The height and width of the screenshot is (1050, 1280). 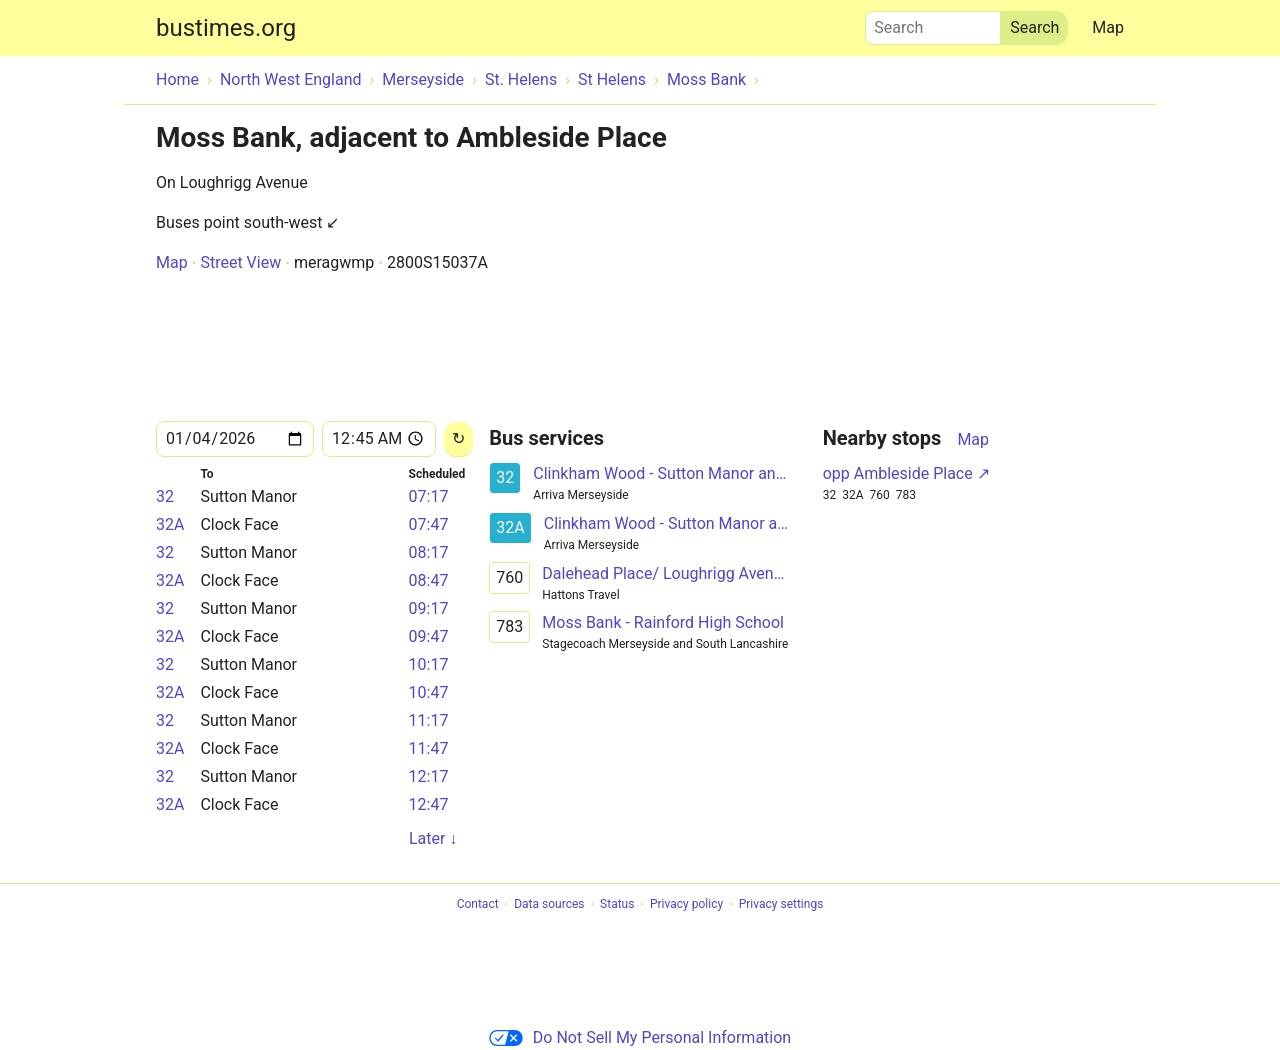 I want to click on 32A, so click(x=170, y=524).